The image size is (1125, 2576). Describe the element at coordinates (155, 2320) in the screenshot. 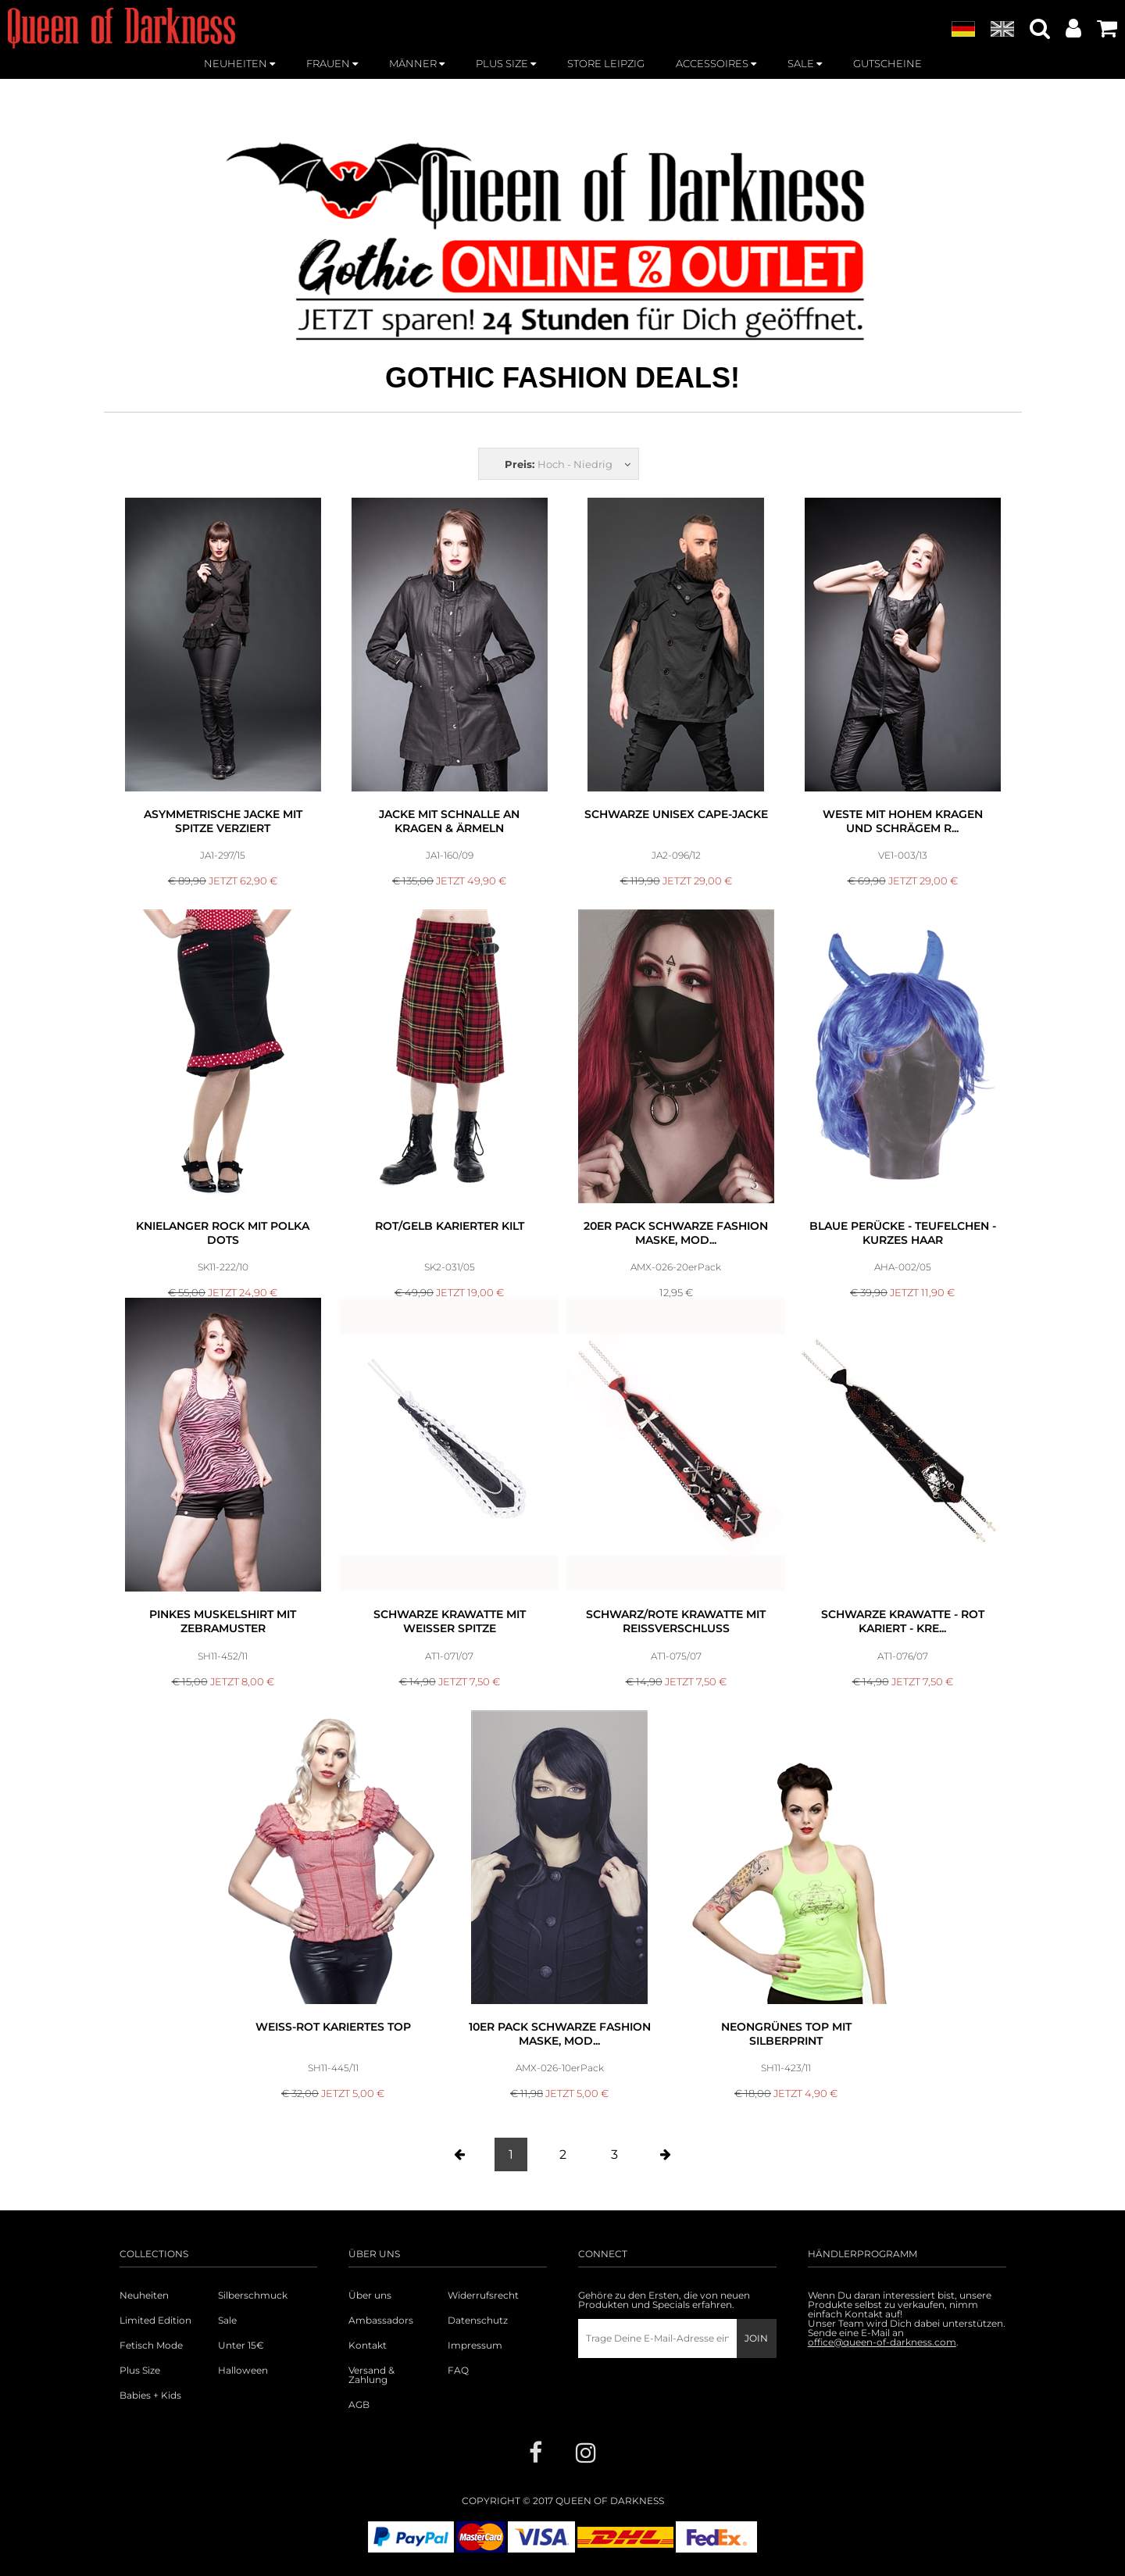

I see `Limited Edition` at that location.